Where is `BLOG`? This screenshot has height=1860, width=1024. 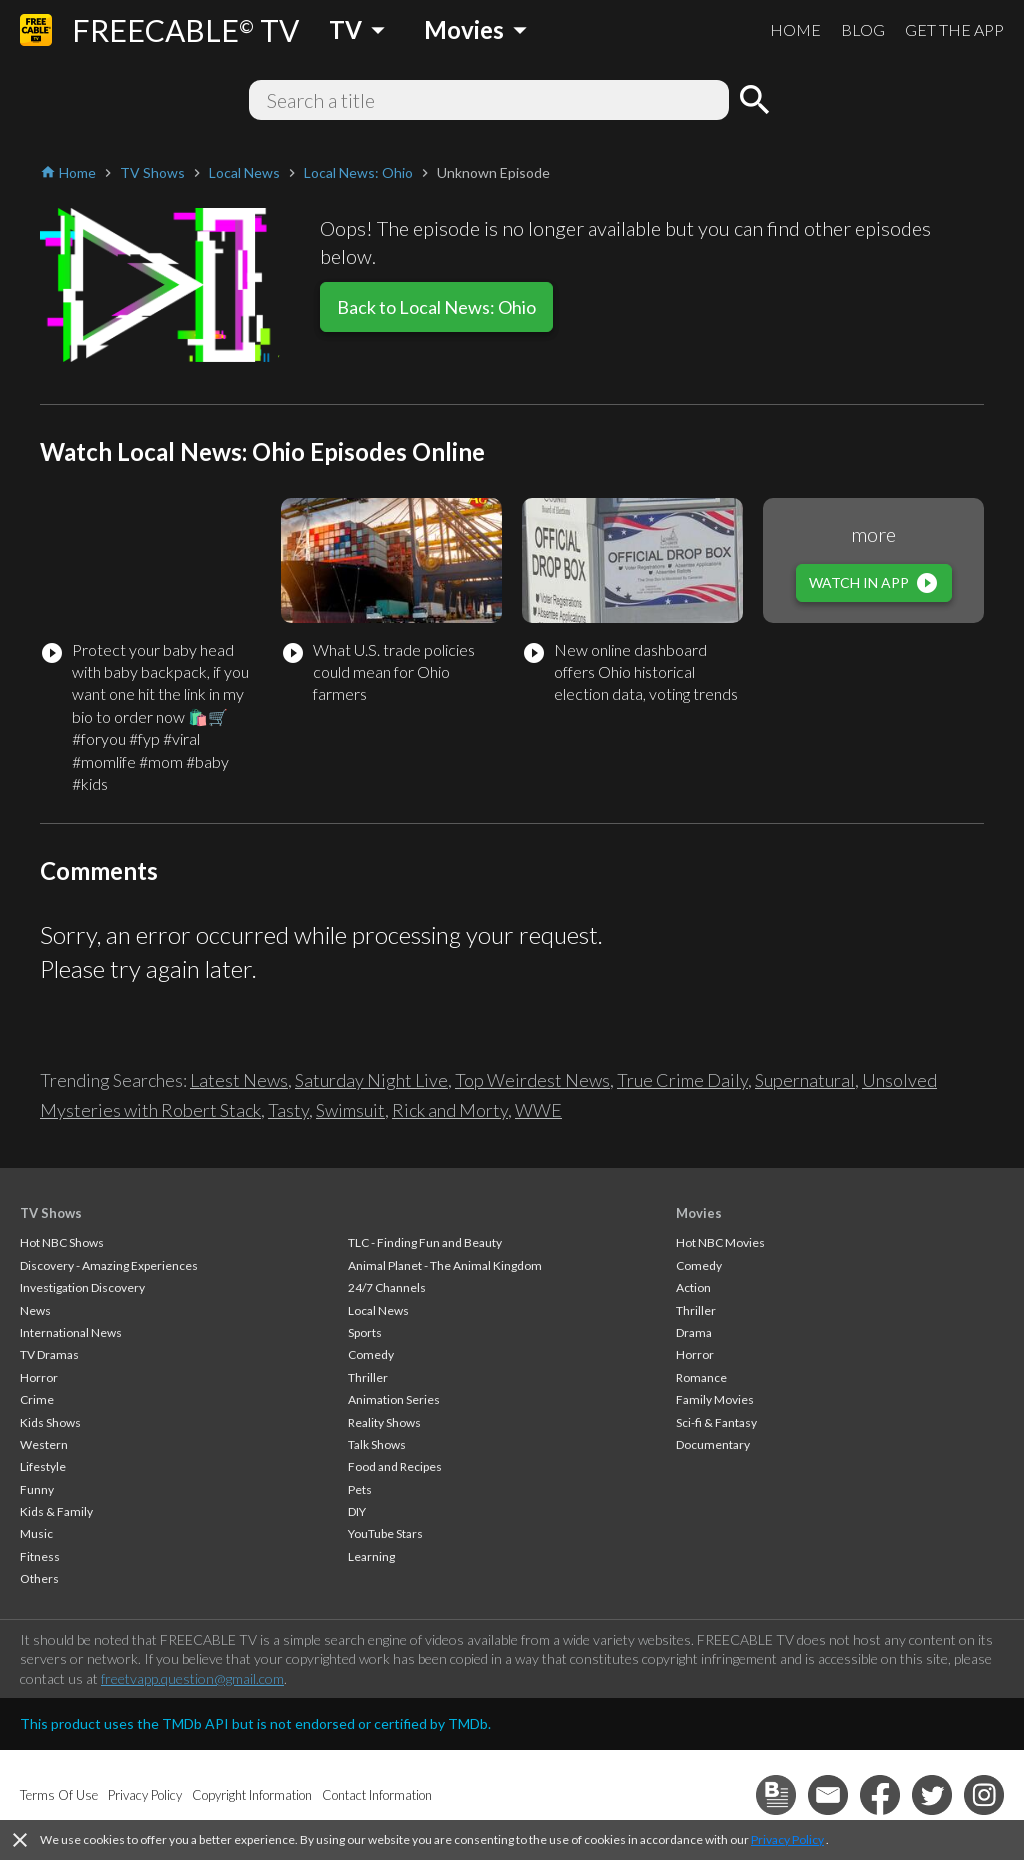 BLOG is located at coordinates (863, 29).